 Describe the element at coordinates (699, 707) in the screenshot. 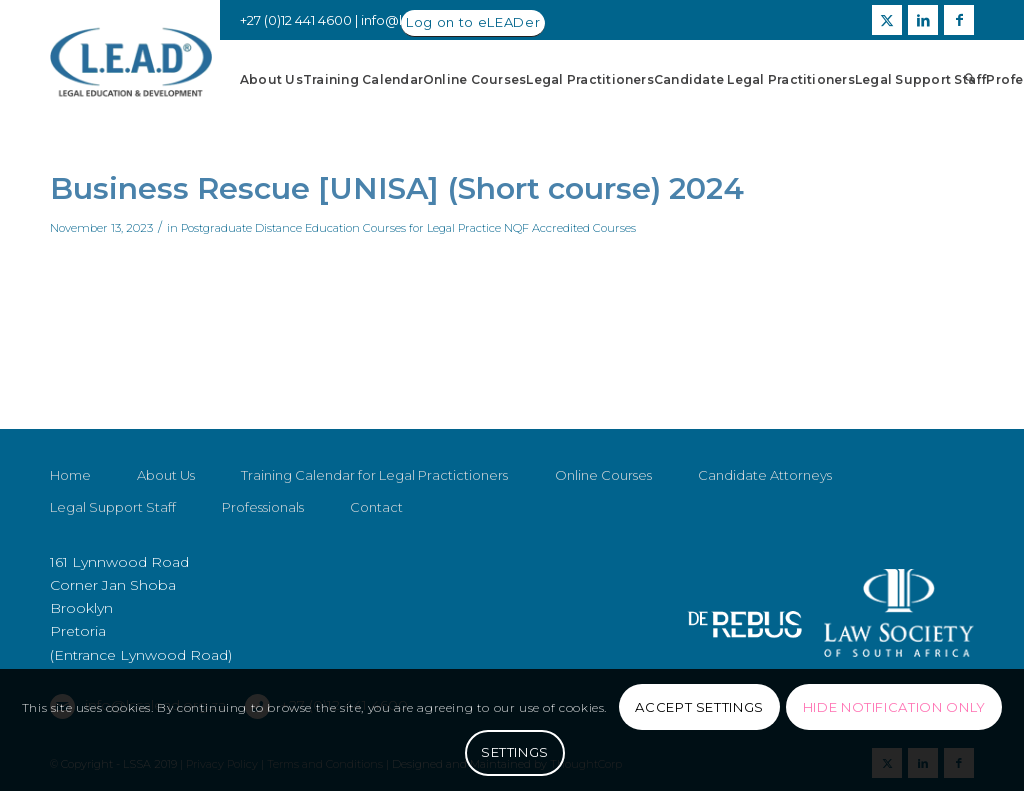

I see `Accept settings` at that location.